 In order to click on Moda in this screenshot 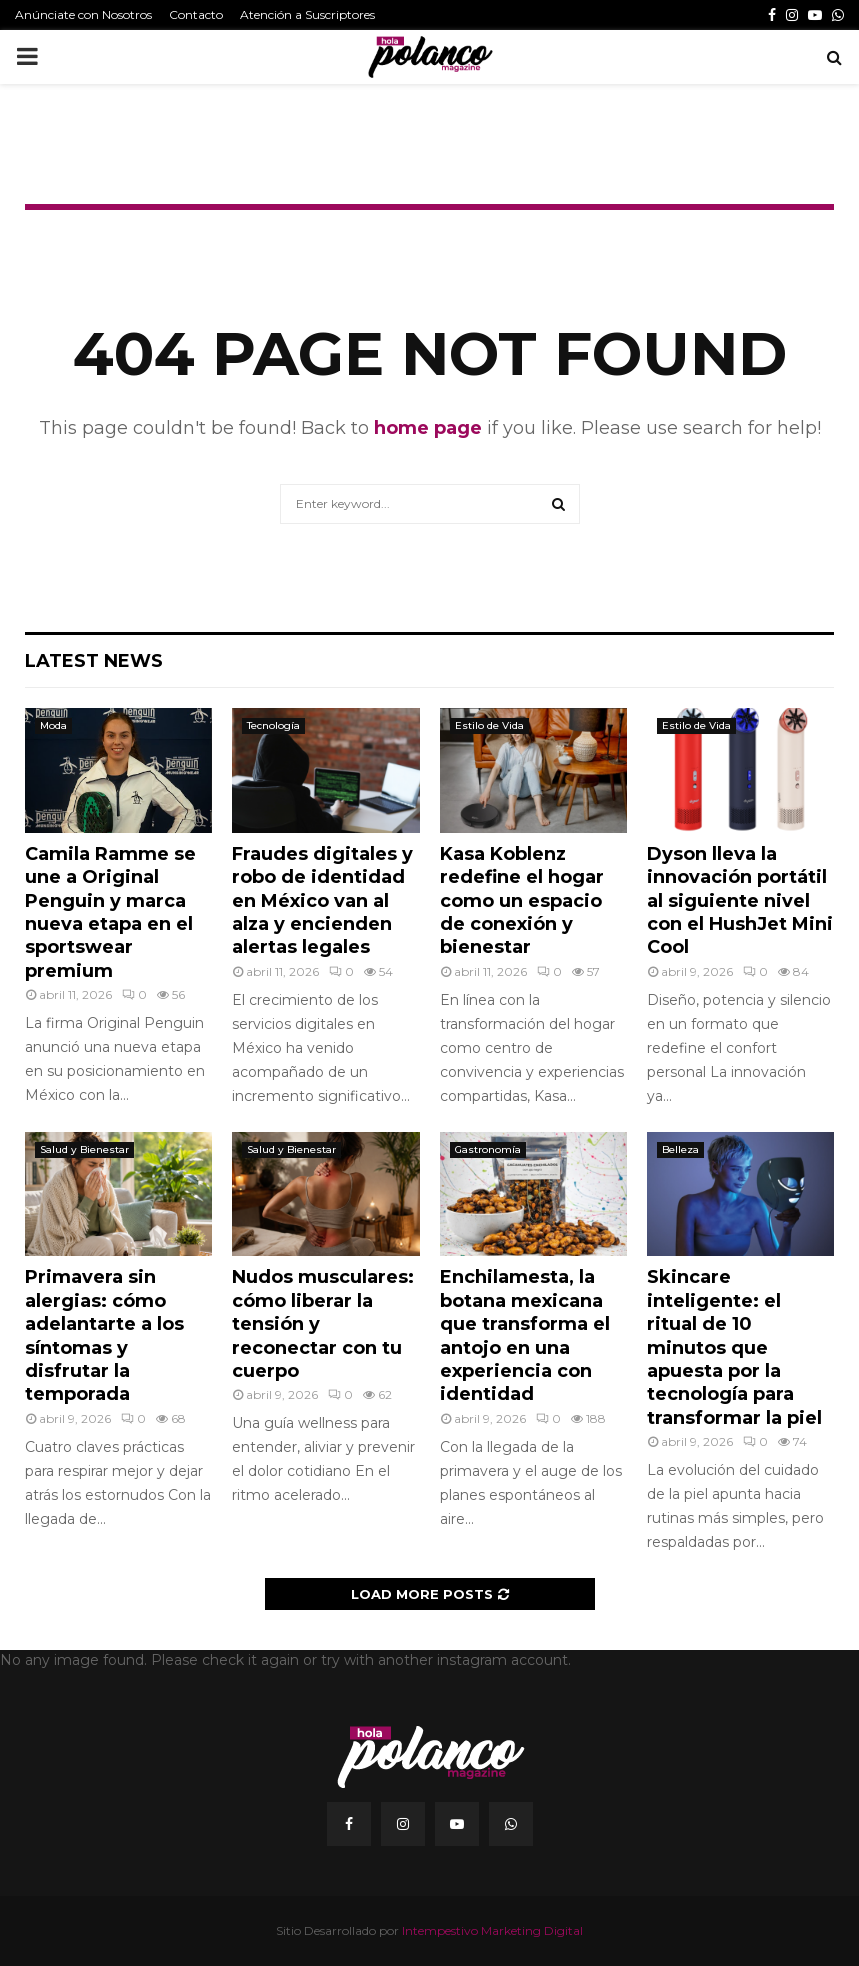, I will do `click(53, 725)`.